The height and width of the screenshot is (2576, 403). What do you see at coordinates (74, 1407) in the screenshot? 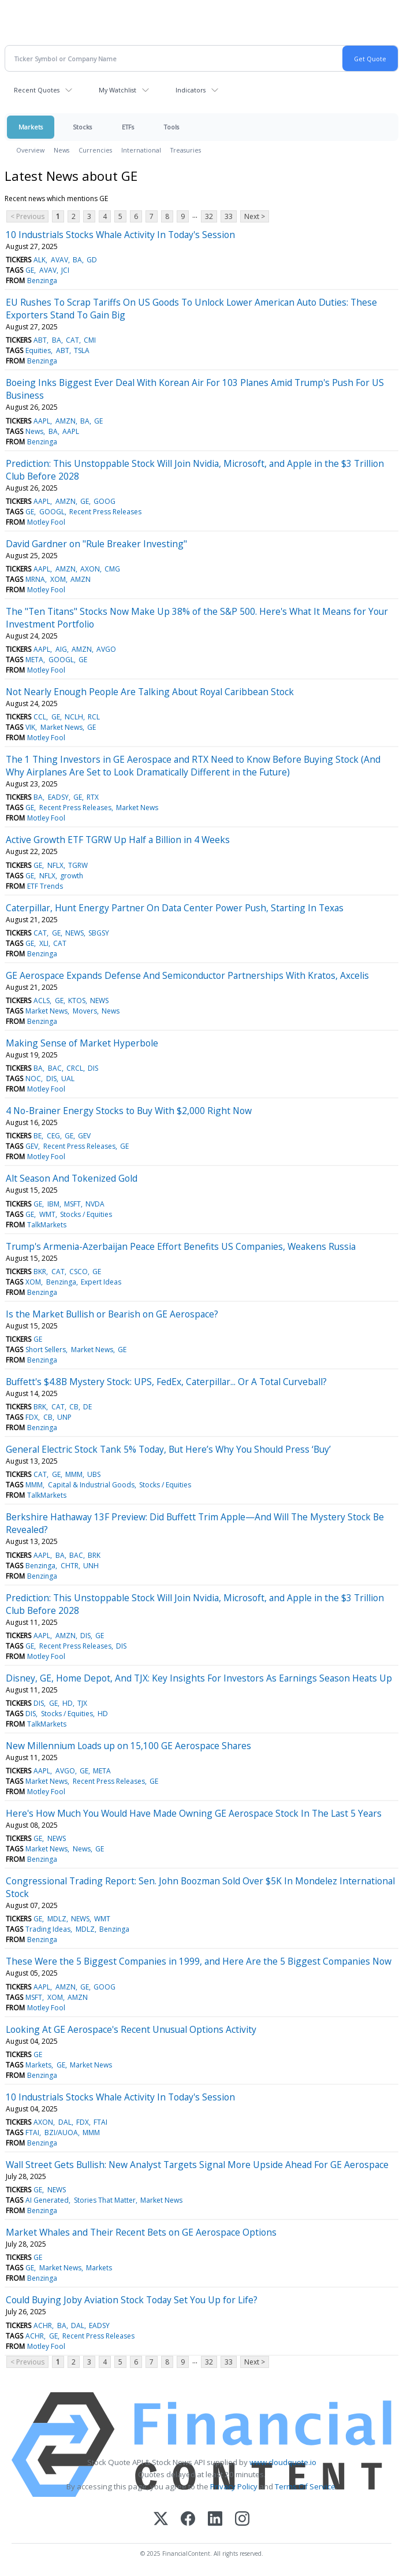
I see `CB` at bounding box center [74, 1407].